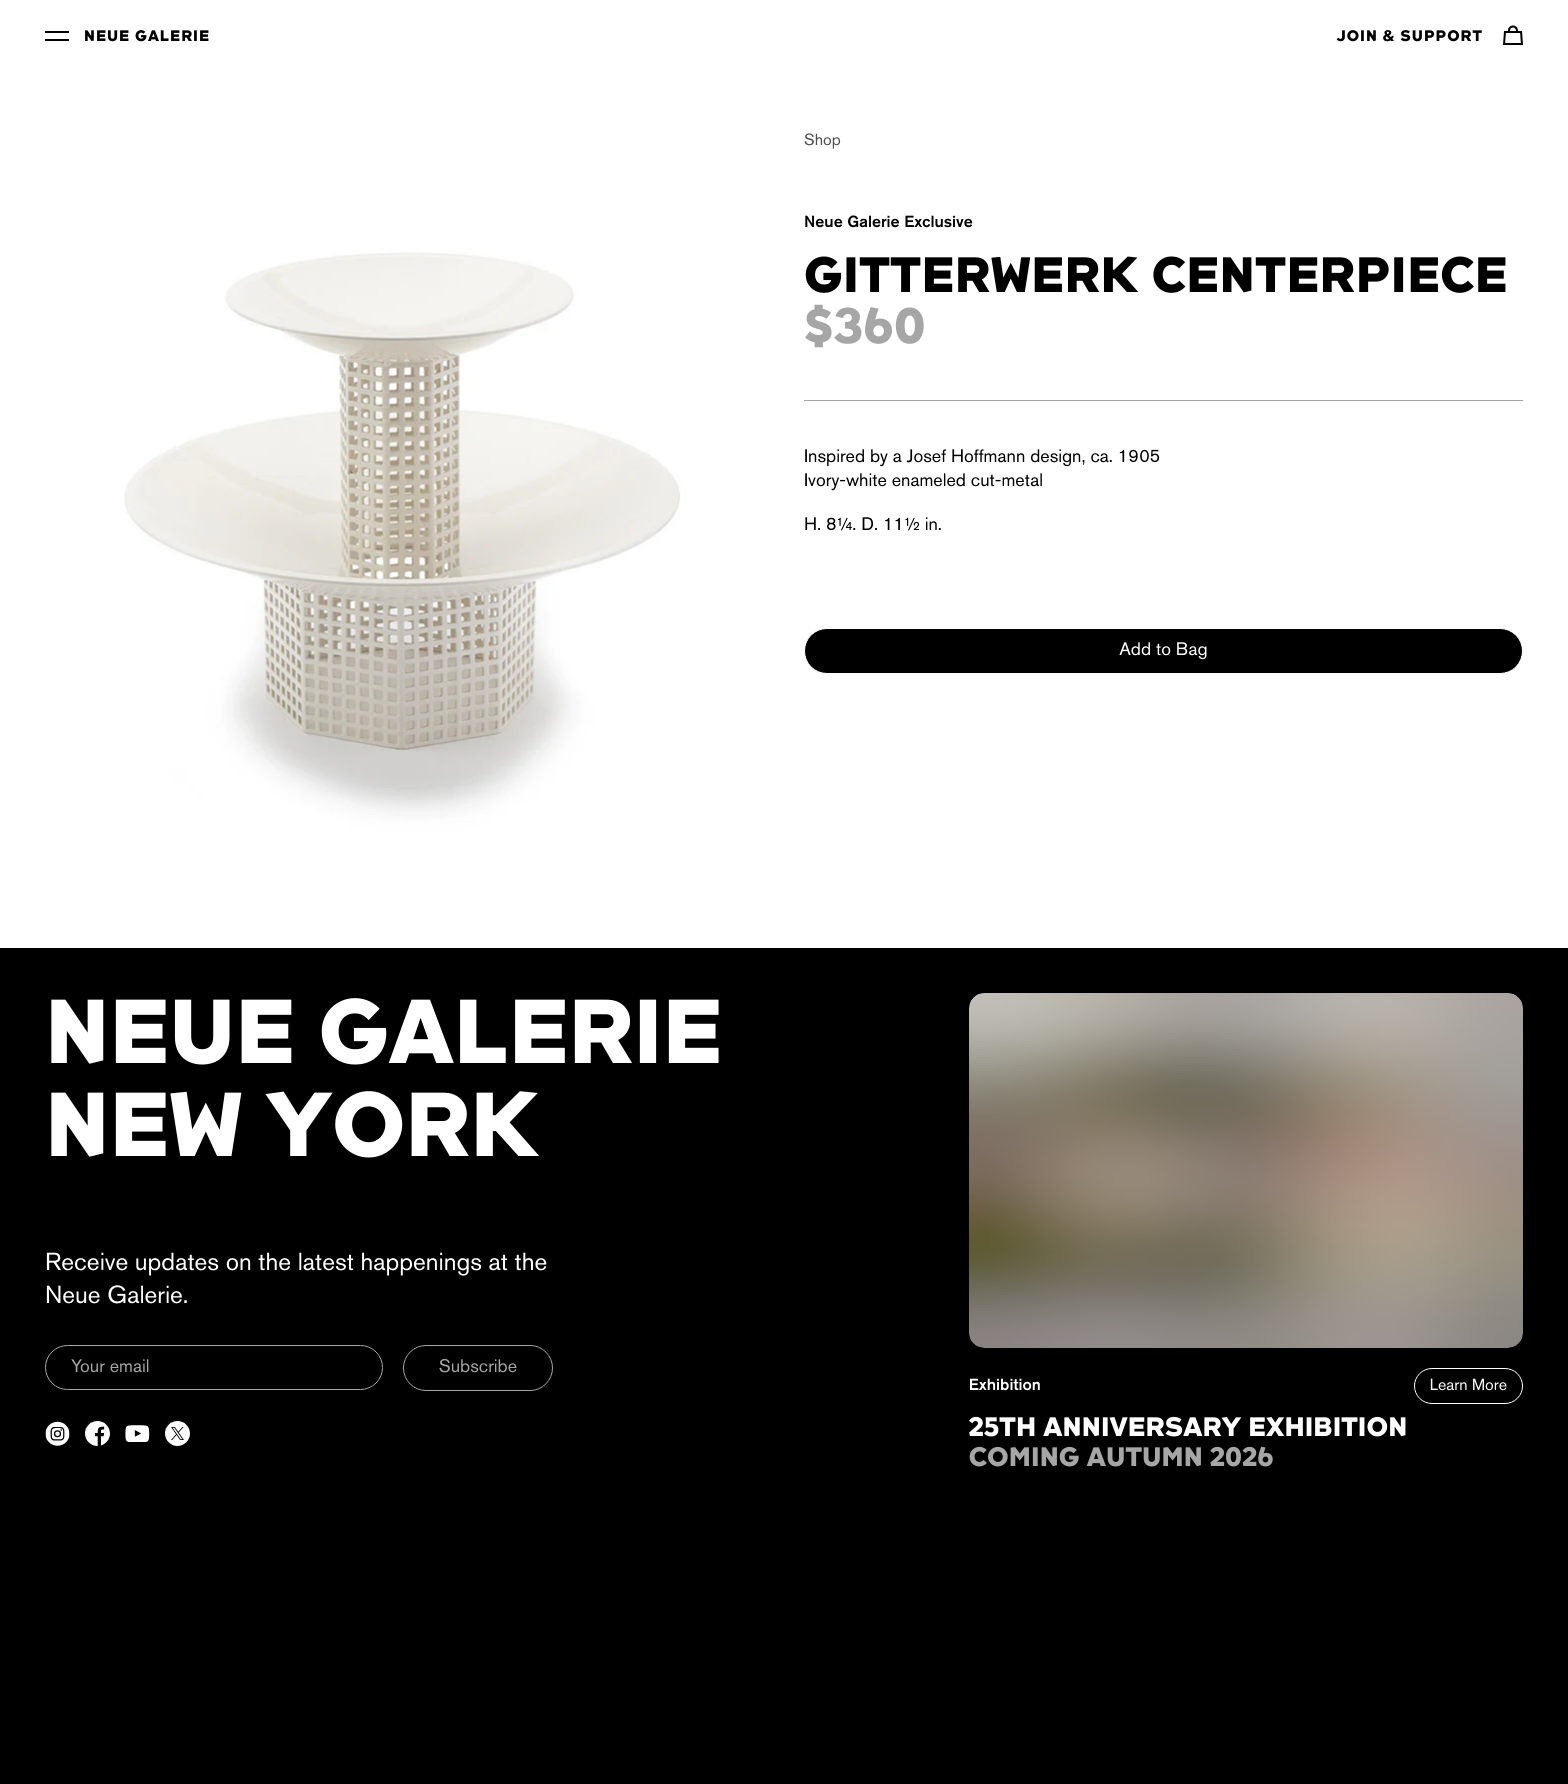 Image resolution: width=1568 pixels, height=1784 pixels. Describe the element at coordinates (1410, 37) in the screenshot. I see `Join & Support` at that location.